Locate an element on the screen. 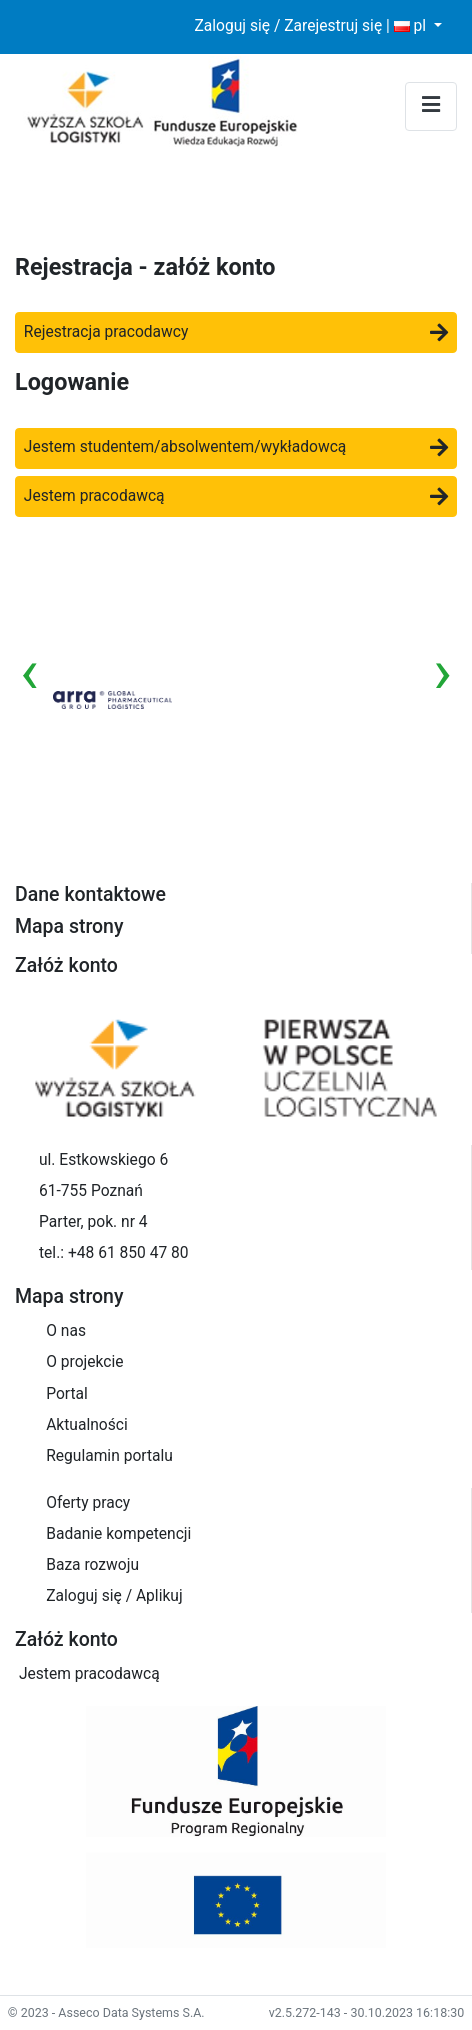 This screenshot has height=2030, width=472. Regulamin portalu is located at coordinates (109, 1456).